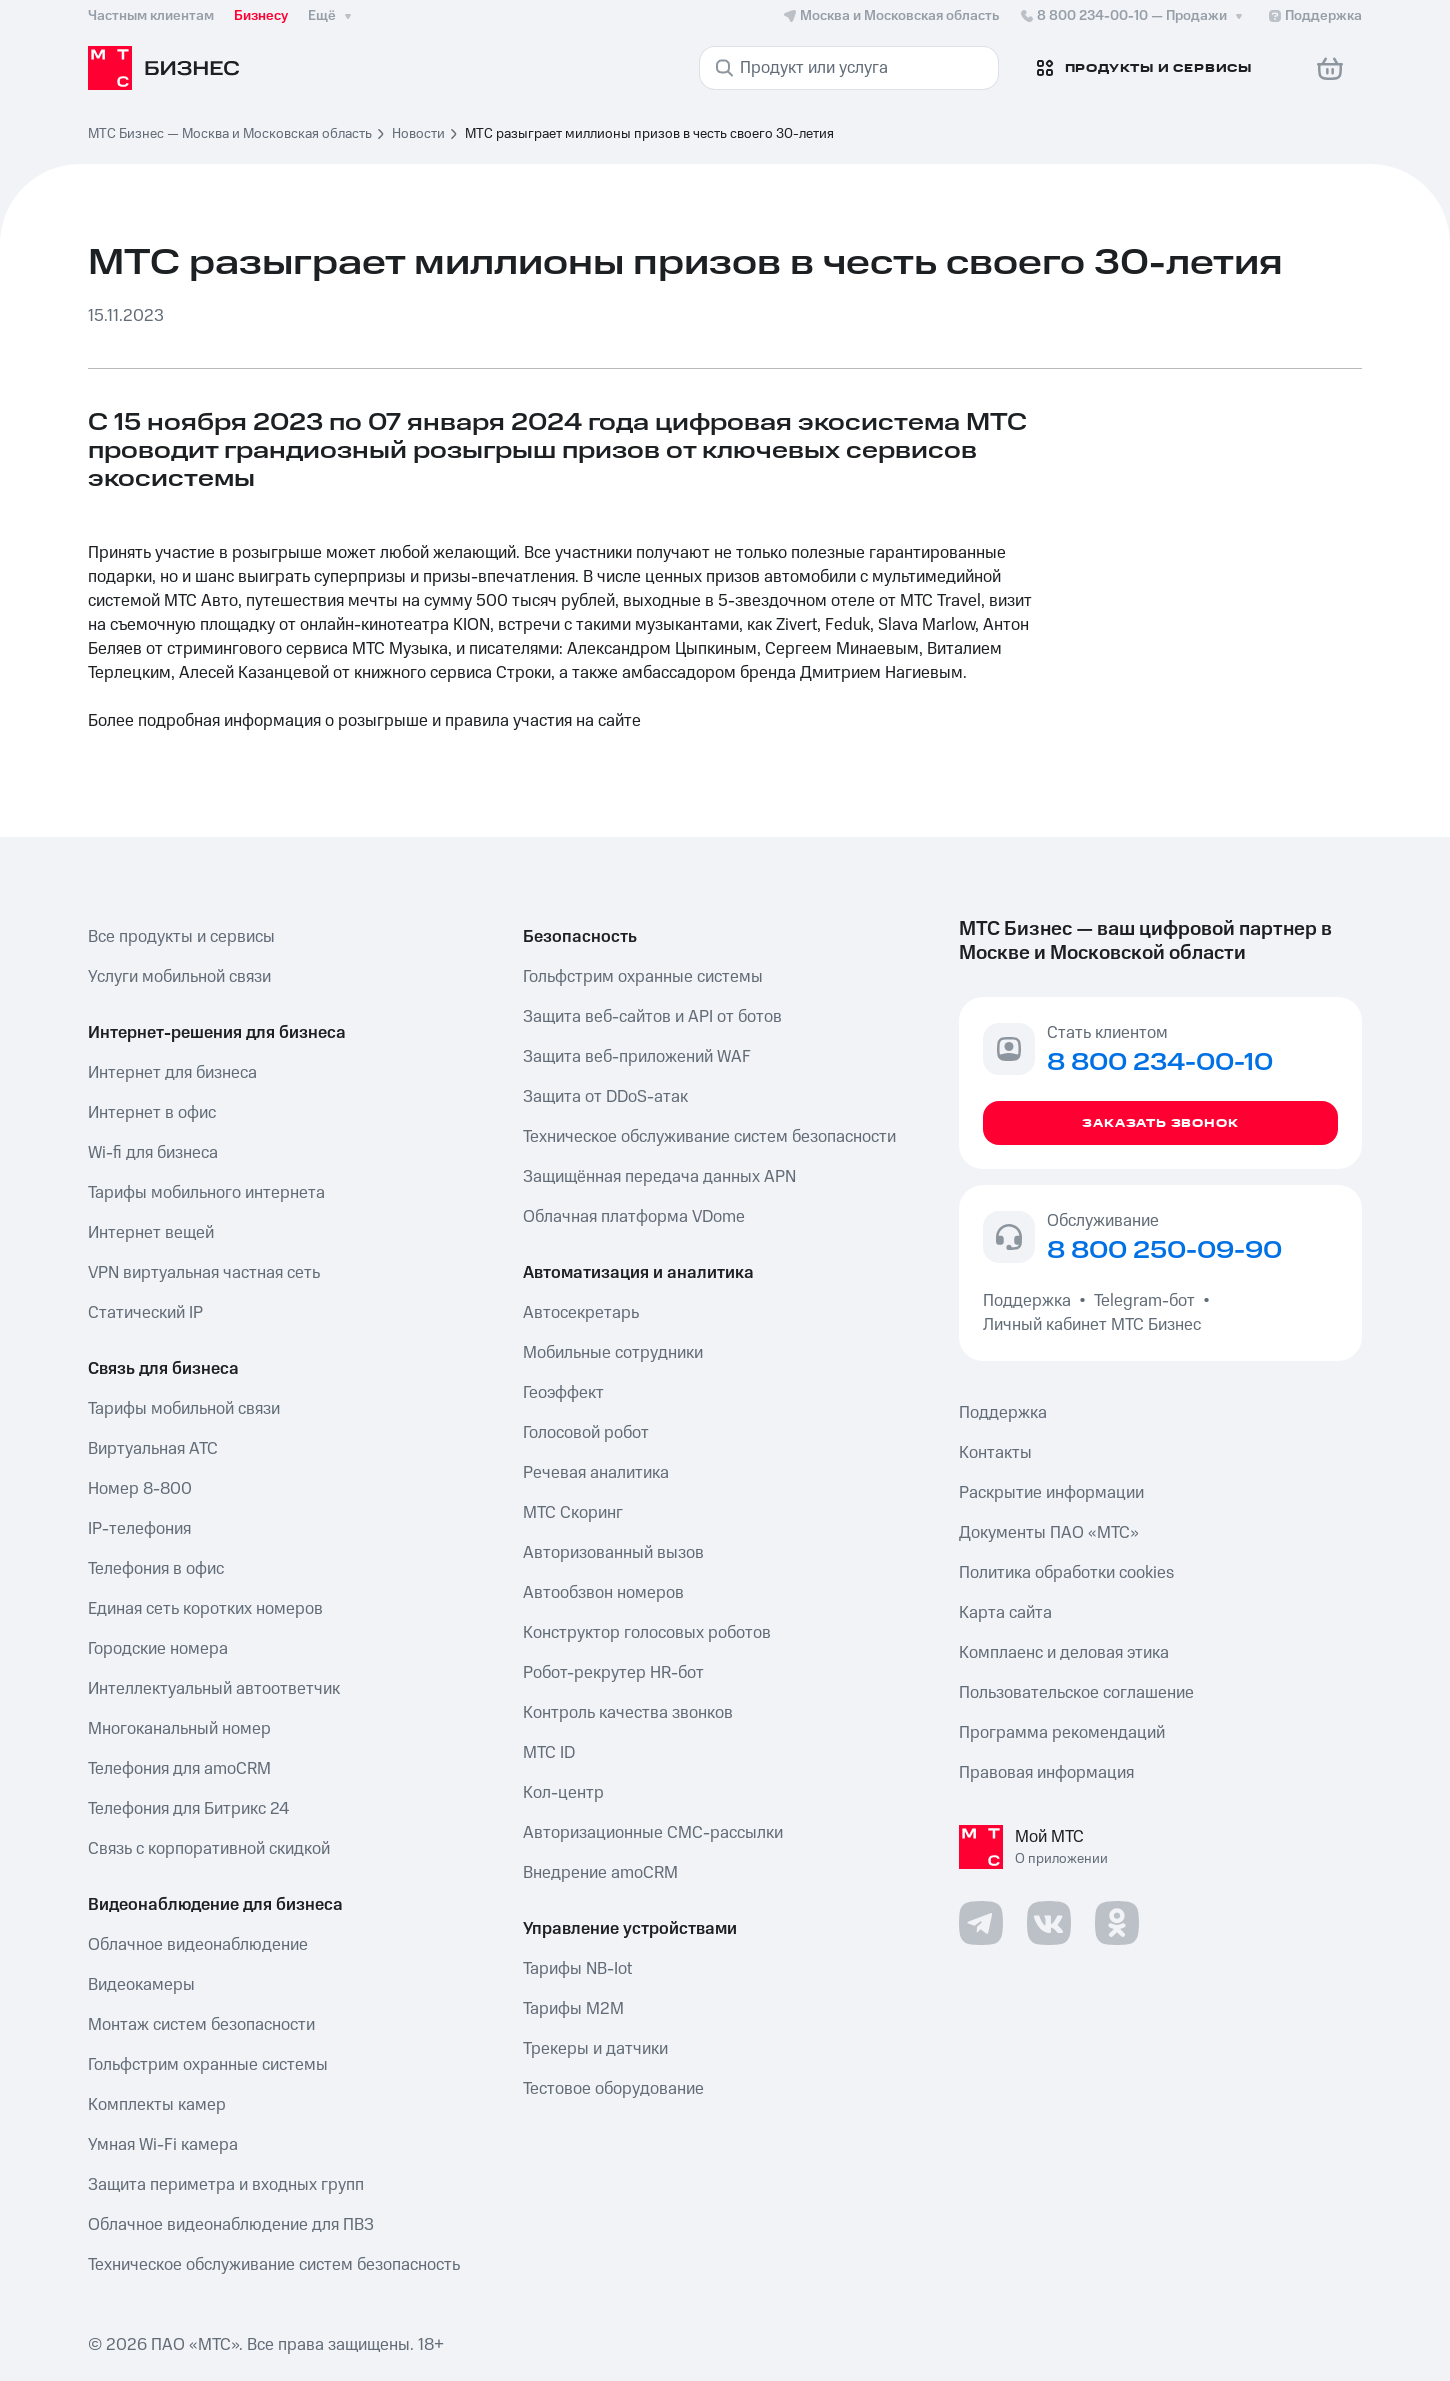 The image size is (1450, 2381). What do you see at coordinates (600, 1873) in the screenshot?
I see `Внедрение amoCRM` at bounding box center [600, 1873].